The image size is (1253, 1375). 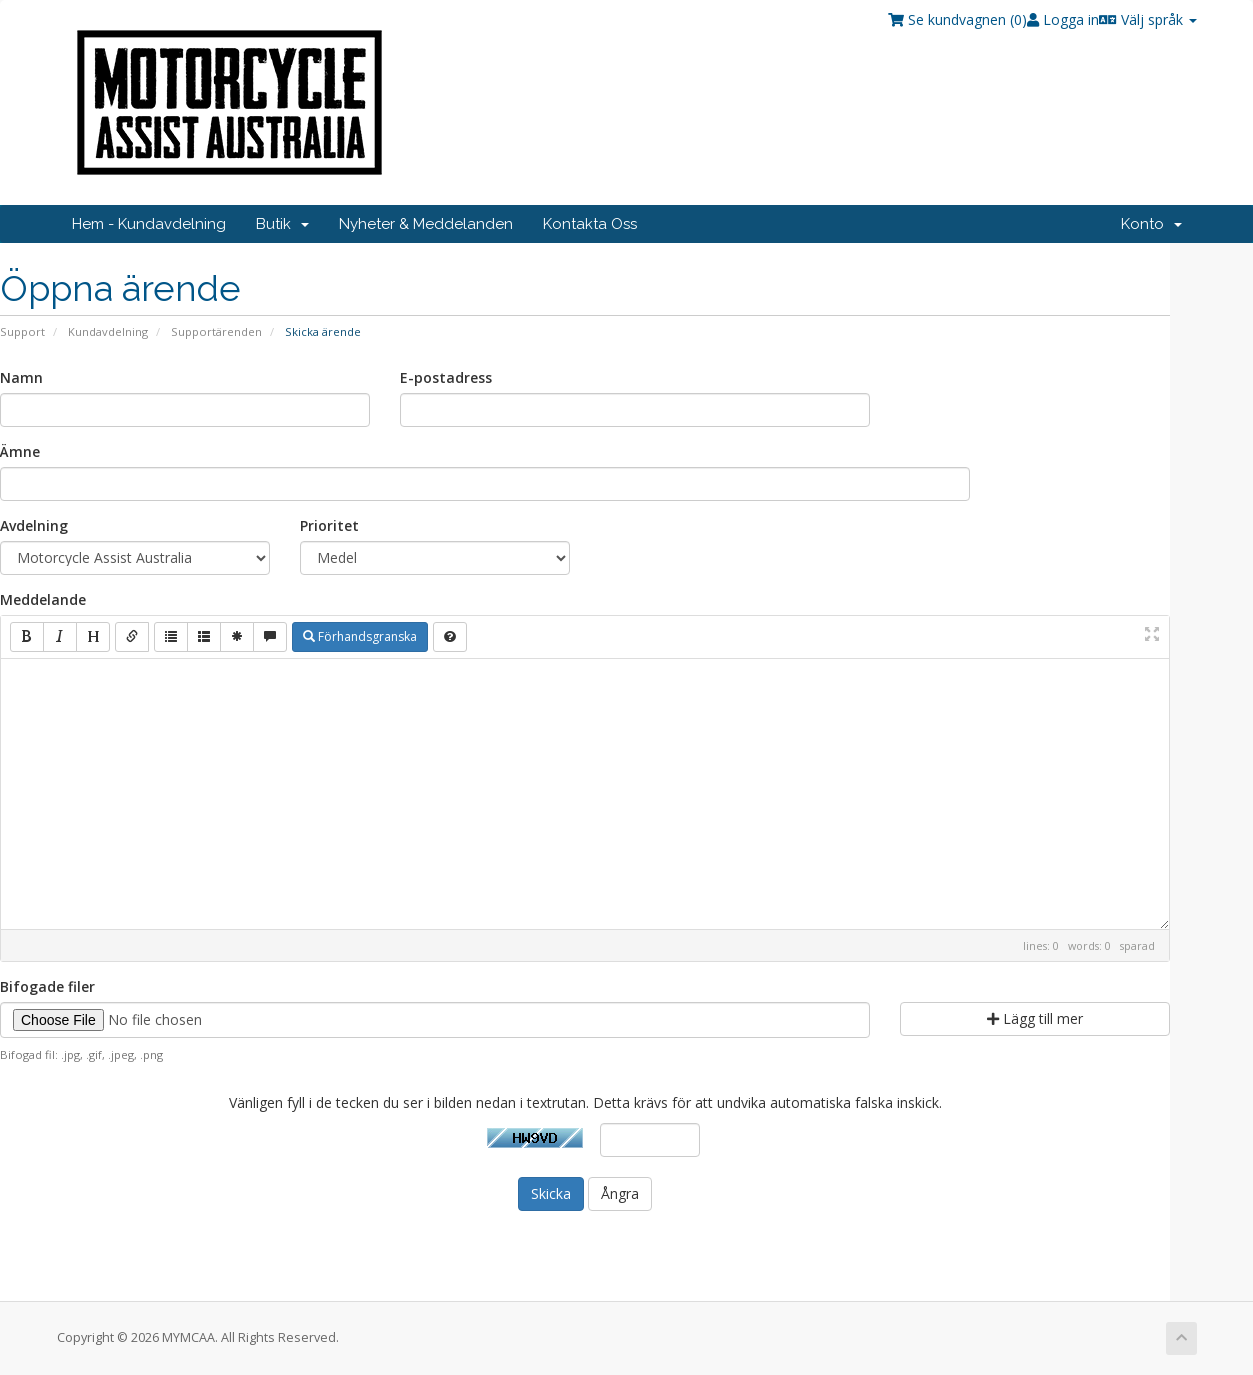 What do you see at coordinates (1151, 224) in the screenshot?
I see `Konto` at bounding box center [1151, 224].